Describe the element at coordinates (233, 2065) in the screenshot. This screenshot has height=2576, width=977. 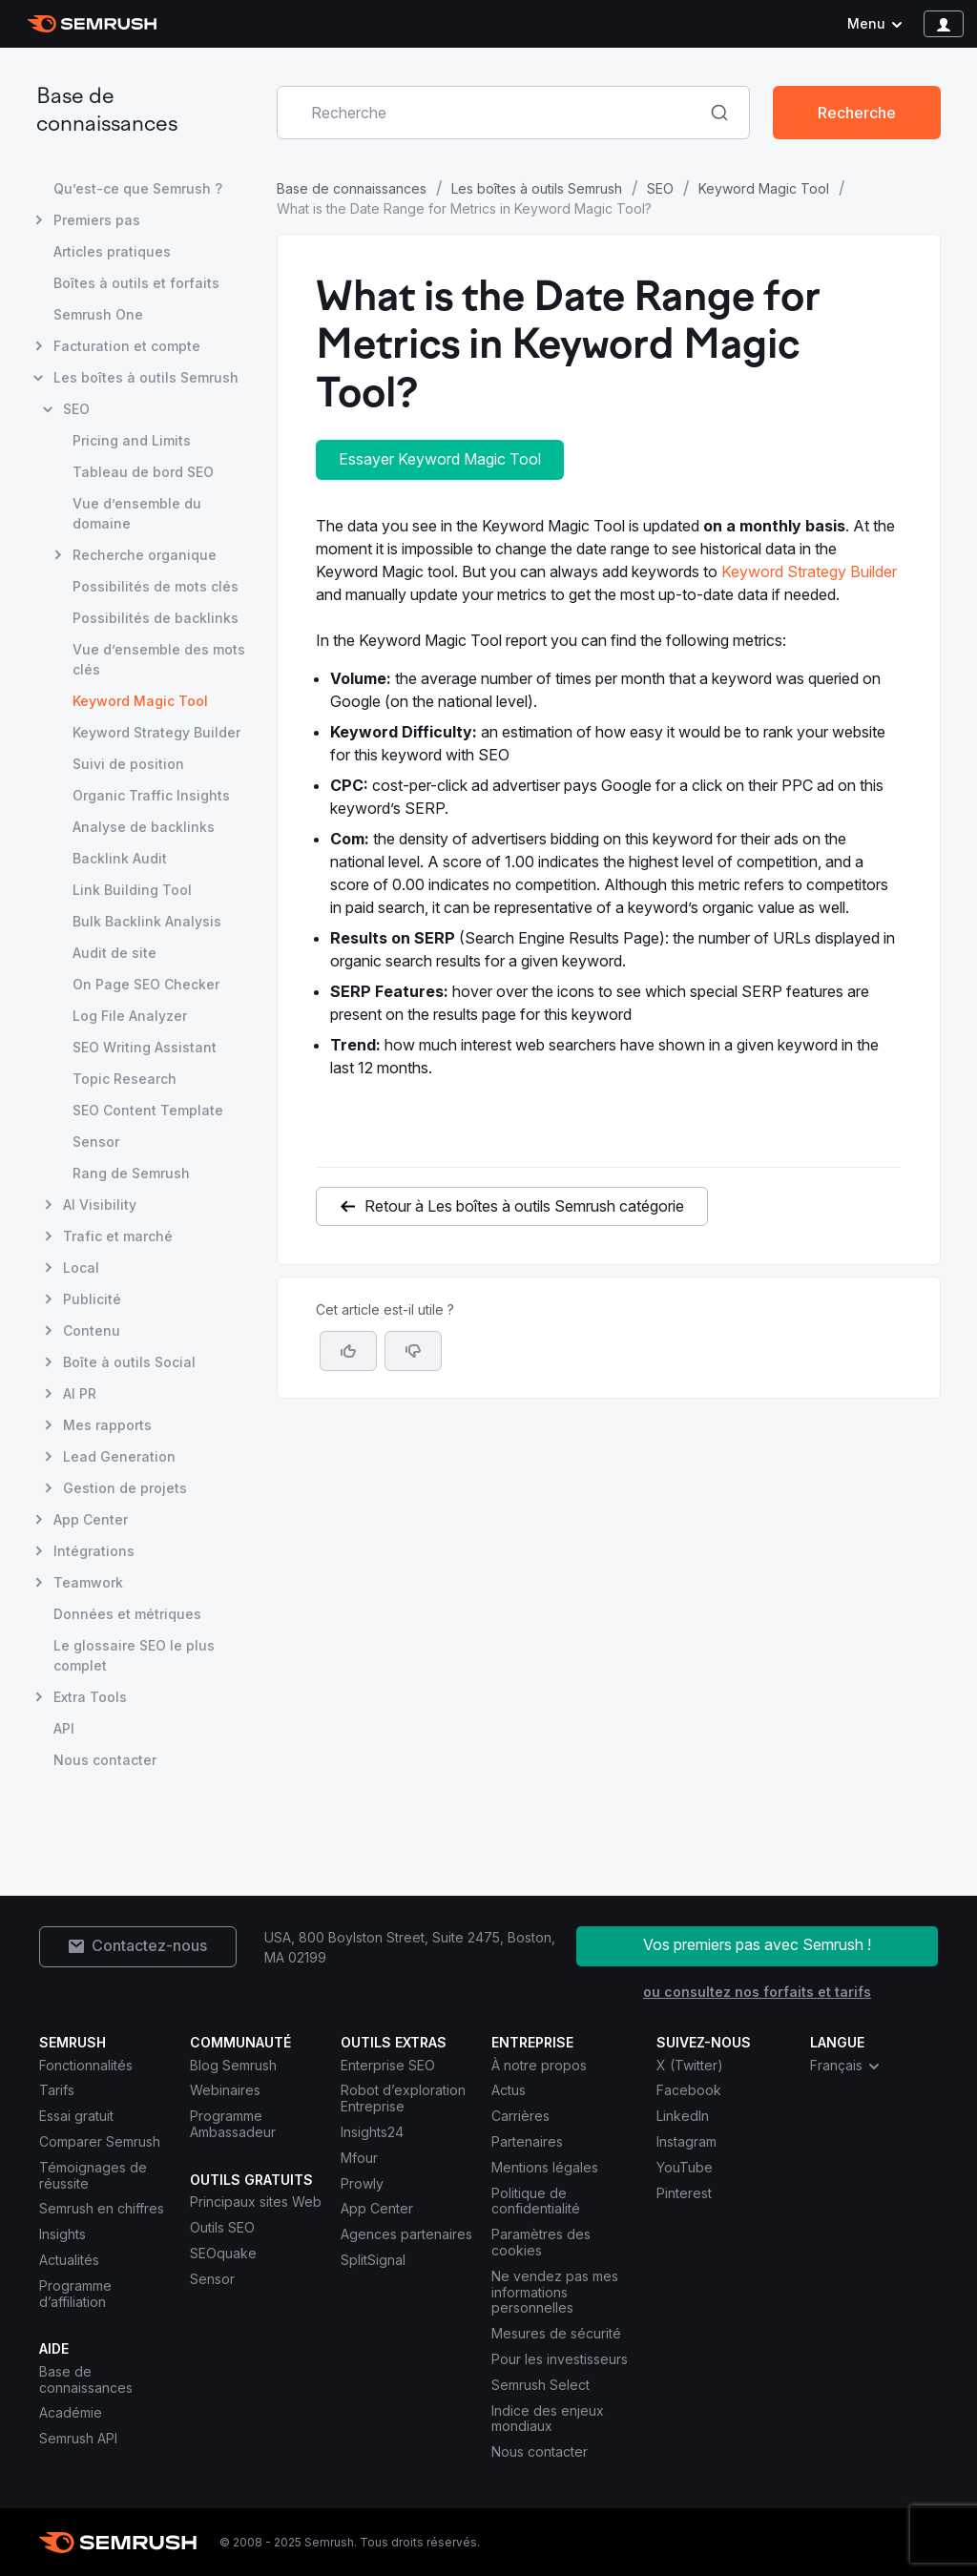
I see `Blog Semrush` at that location.